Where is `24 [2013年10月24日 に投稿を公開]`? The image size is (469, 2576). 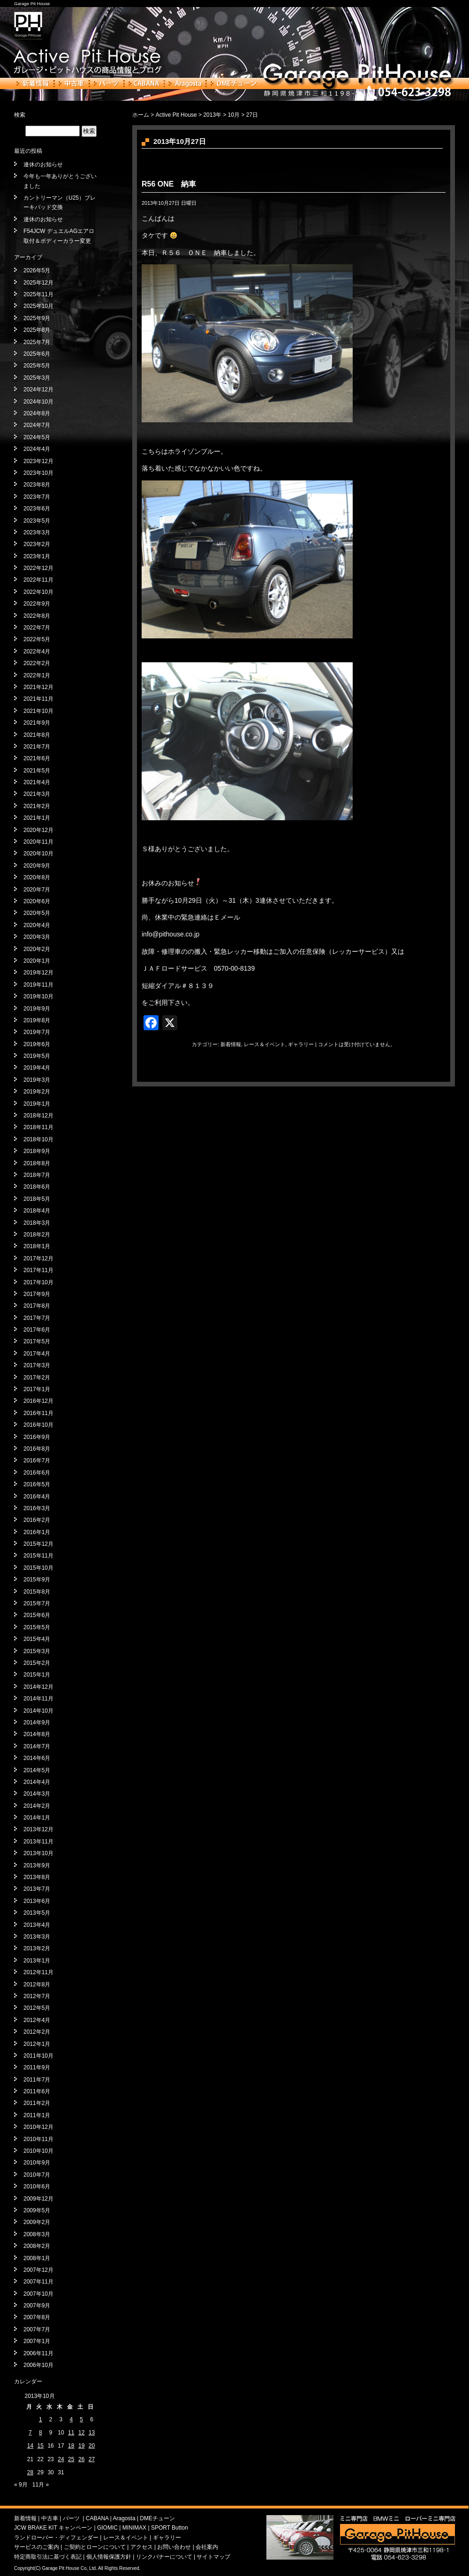 24 [2013年10月24日 に投稿を公開] is located at coordinates (61, 2459).